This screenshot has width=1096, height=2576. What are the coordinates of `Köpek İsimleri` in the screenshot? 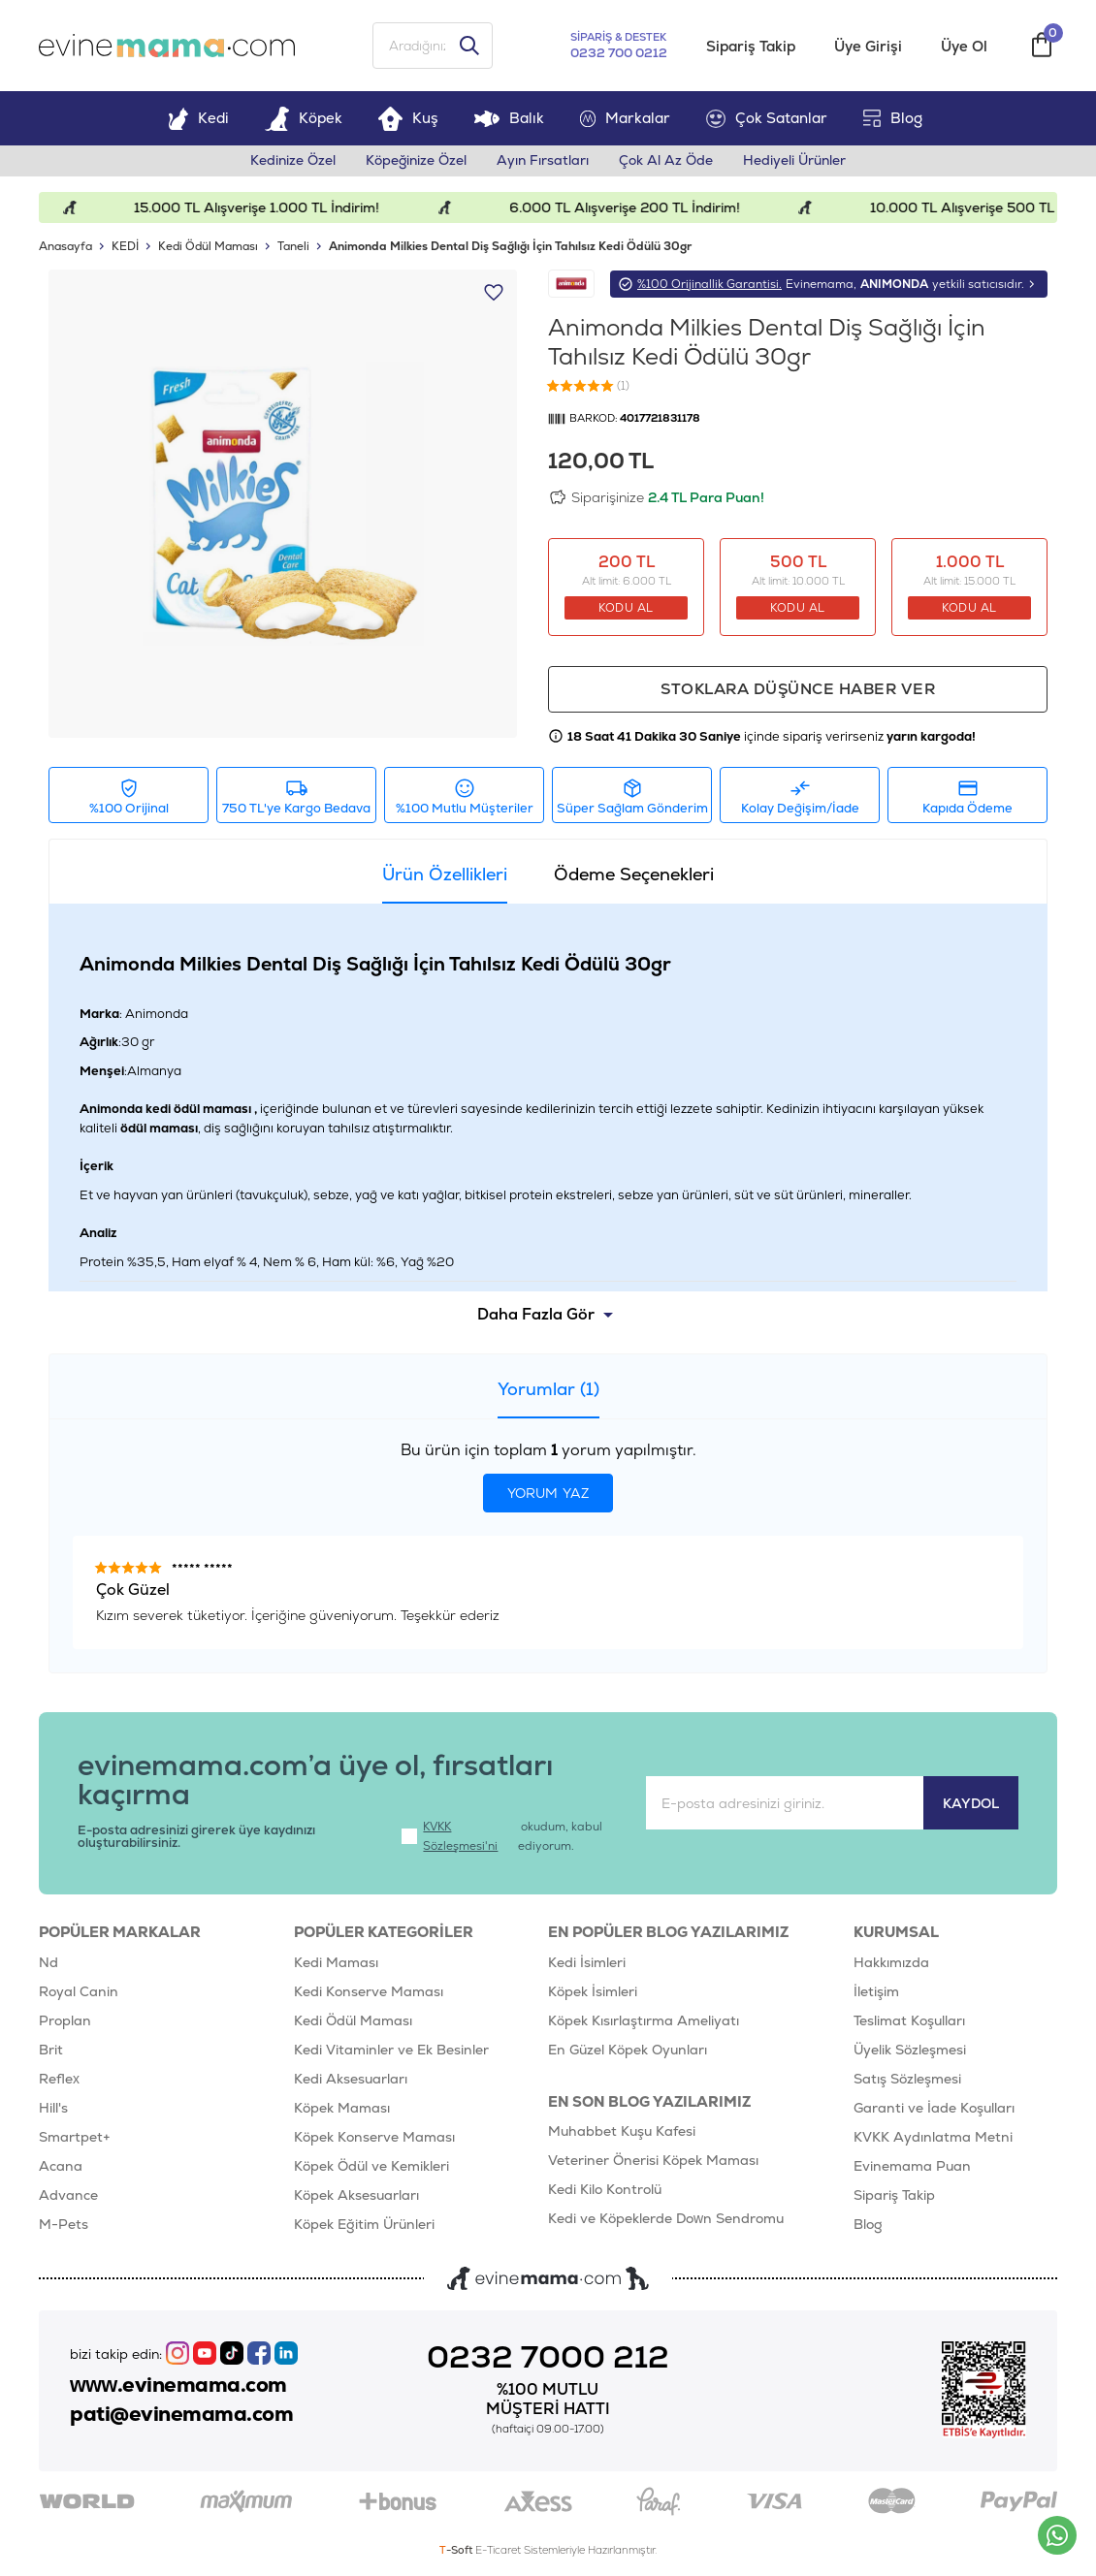 It's located at (592, 1993).